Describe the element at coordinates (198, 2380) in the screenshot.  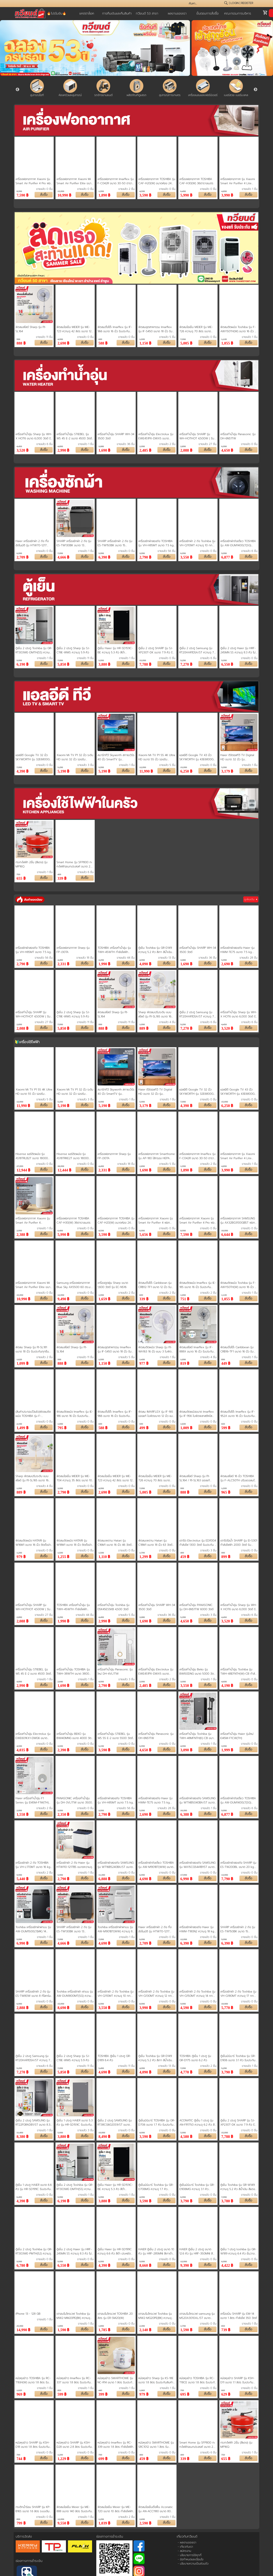
I see `หม้อหุงข้าว TOSHIBA รุ่น RC-T18CE ขนาด 1.8 ลิตร รับประกันตัวเครื่อง 2 ปี และ รับประกันตัวทำความร้อน 5 ปี` at that location.